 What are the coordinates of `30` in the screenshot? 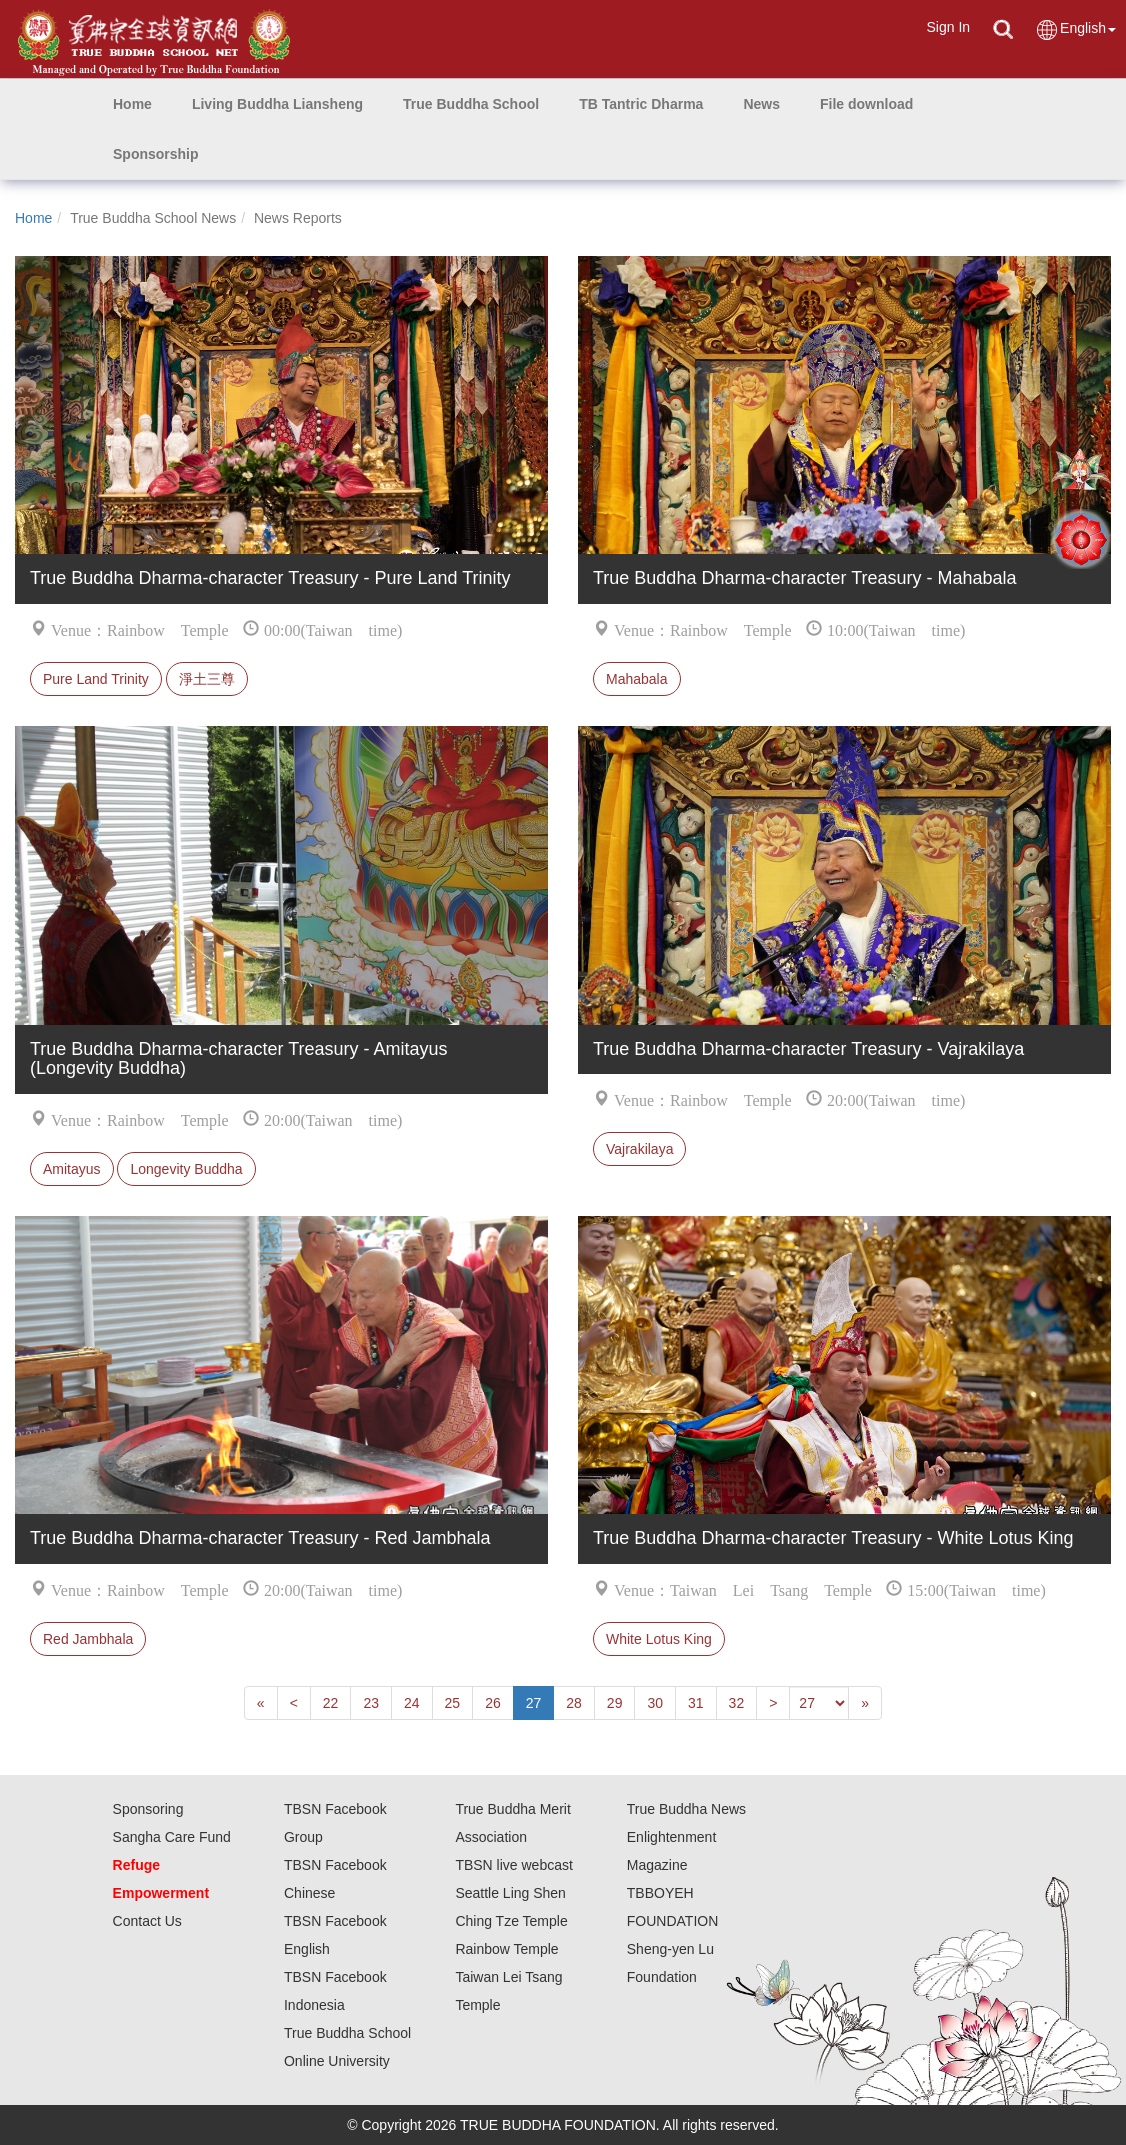 It's located at (655, 1703).